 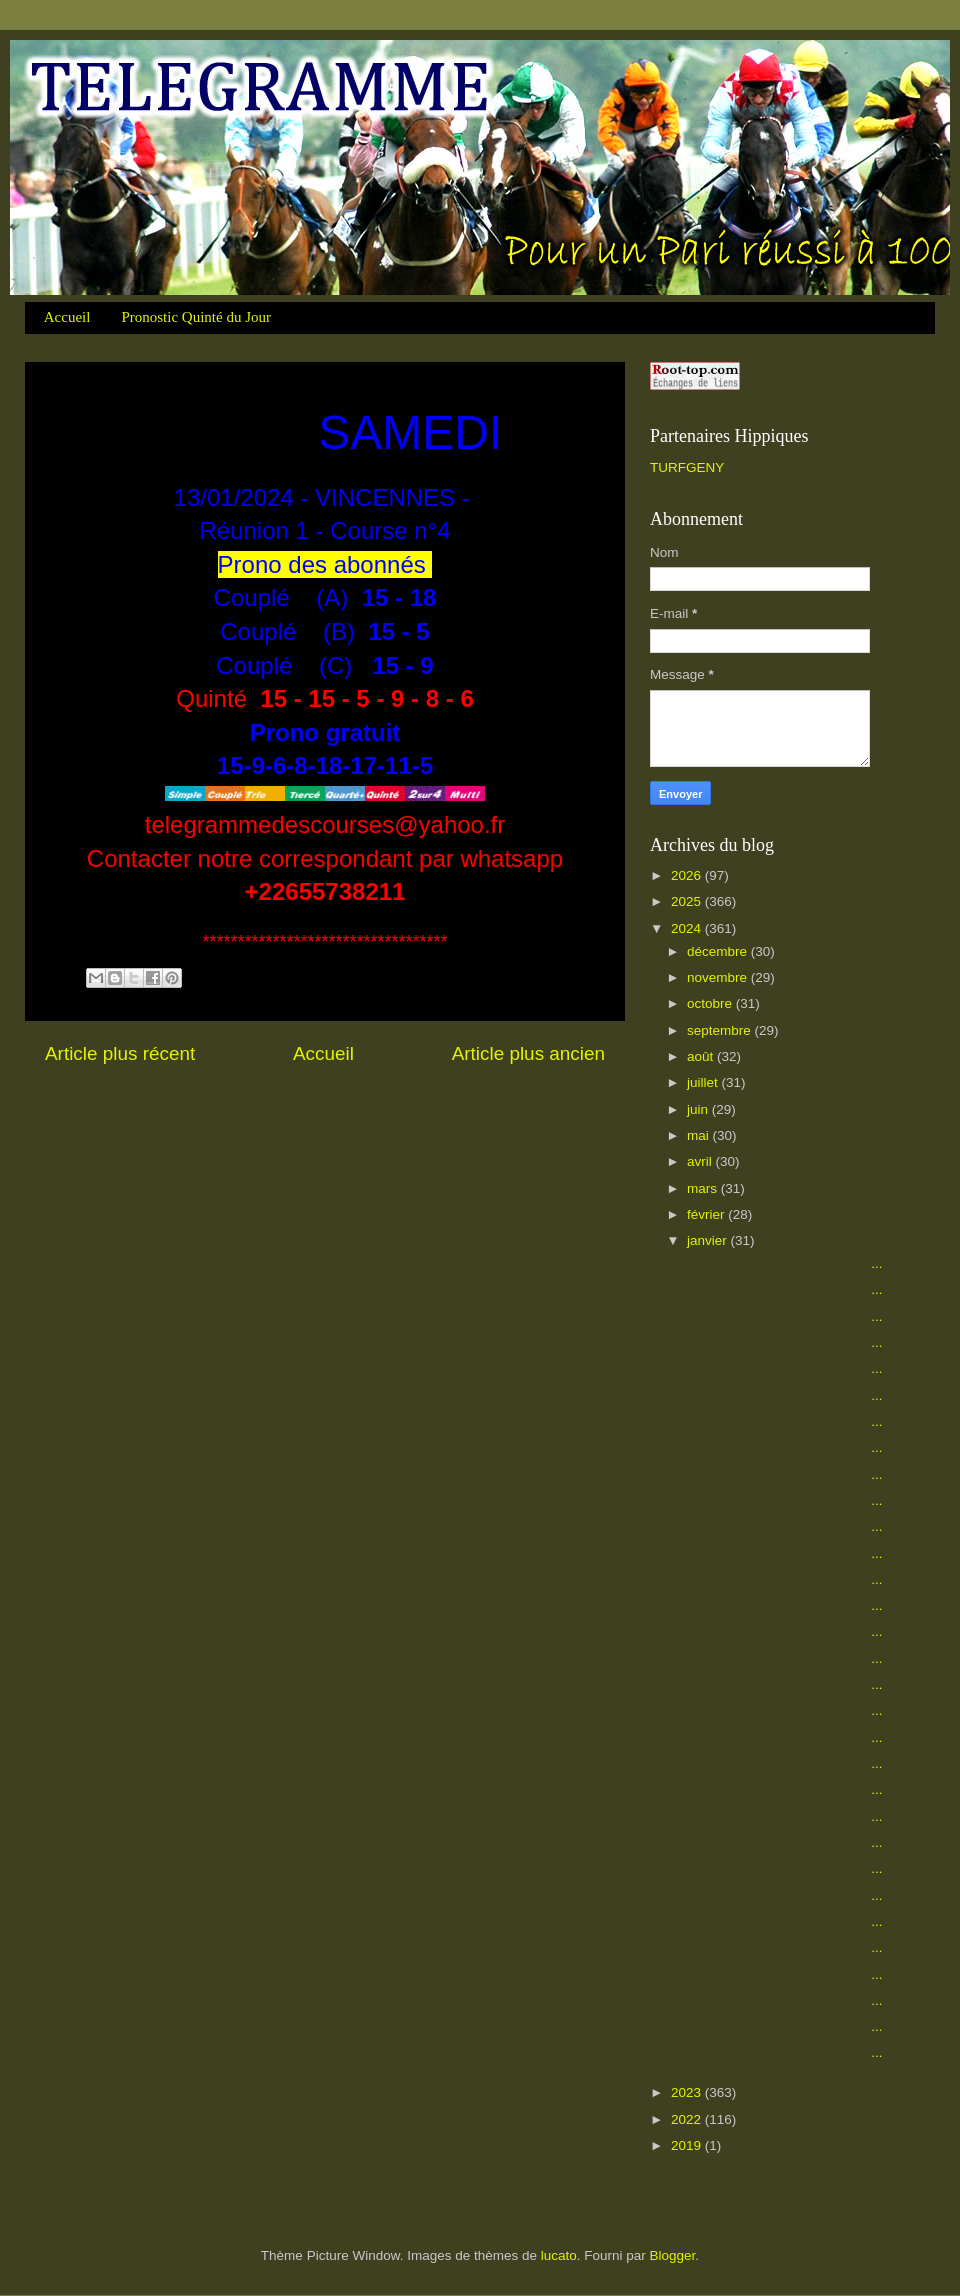 I want to click on mars, so click(x=704, y=1188).